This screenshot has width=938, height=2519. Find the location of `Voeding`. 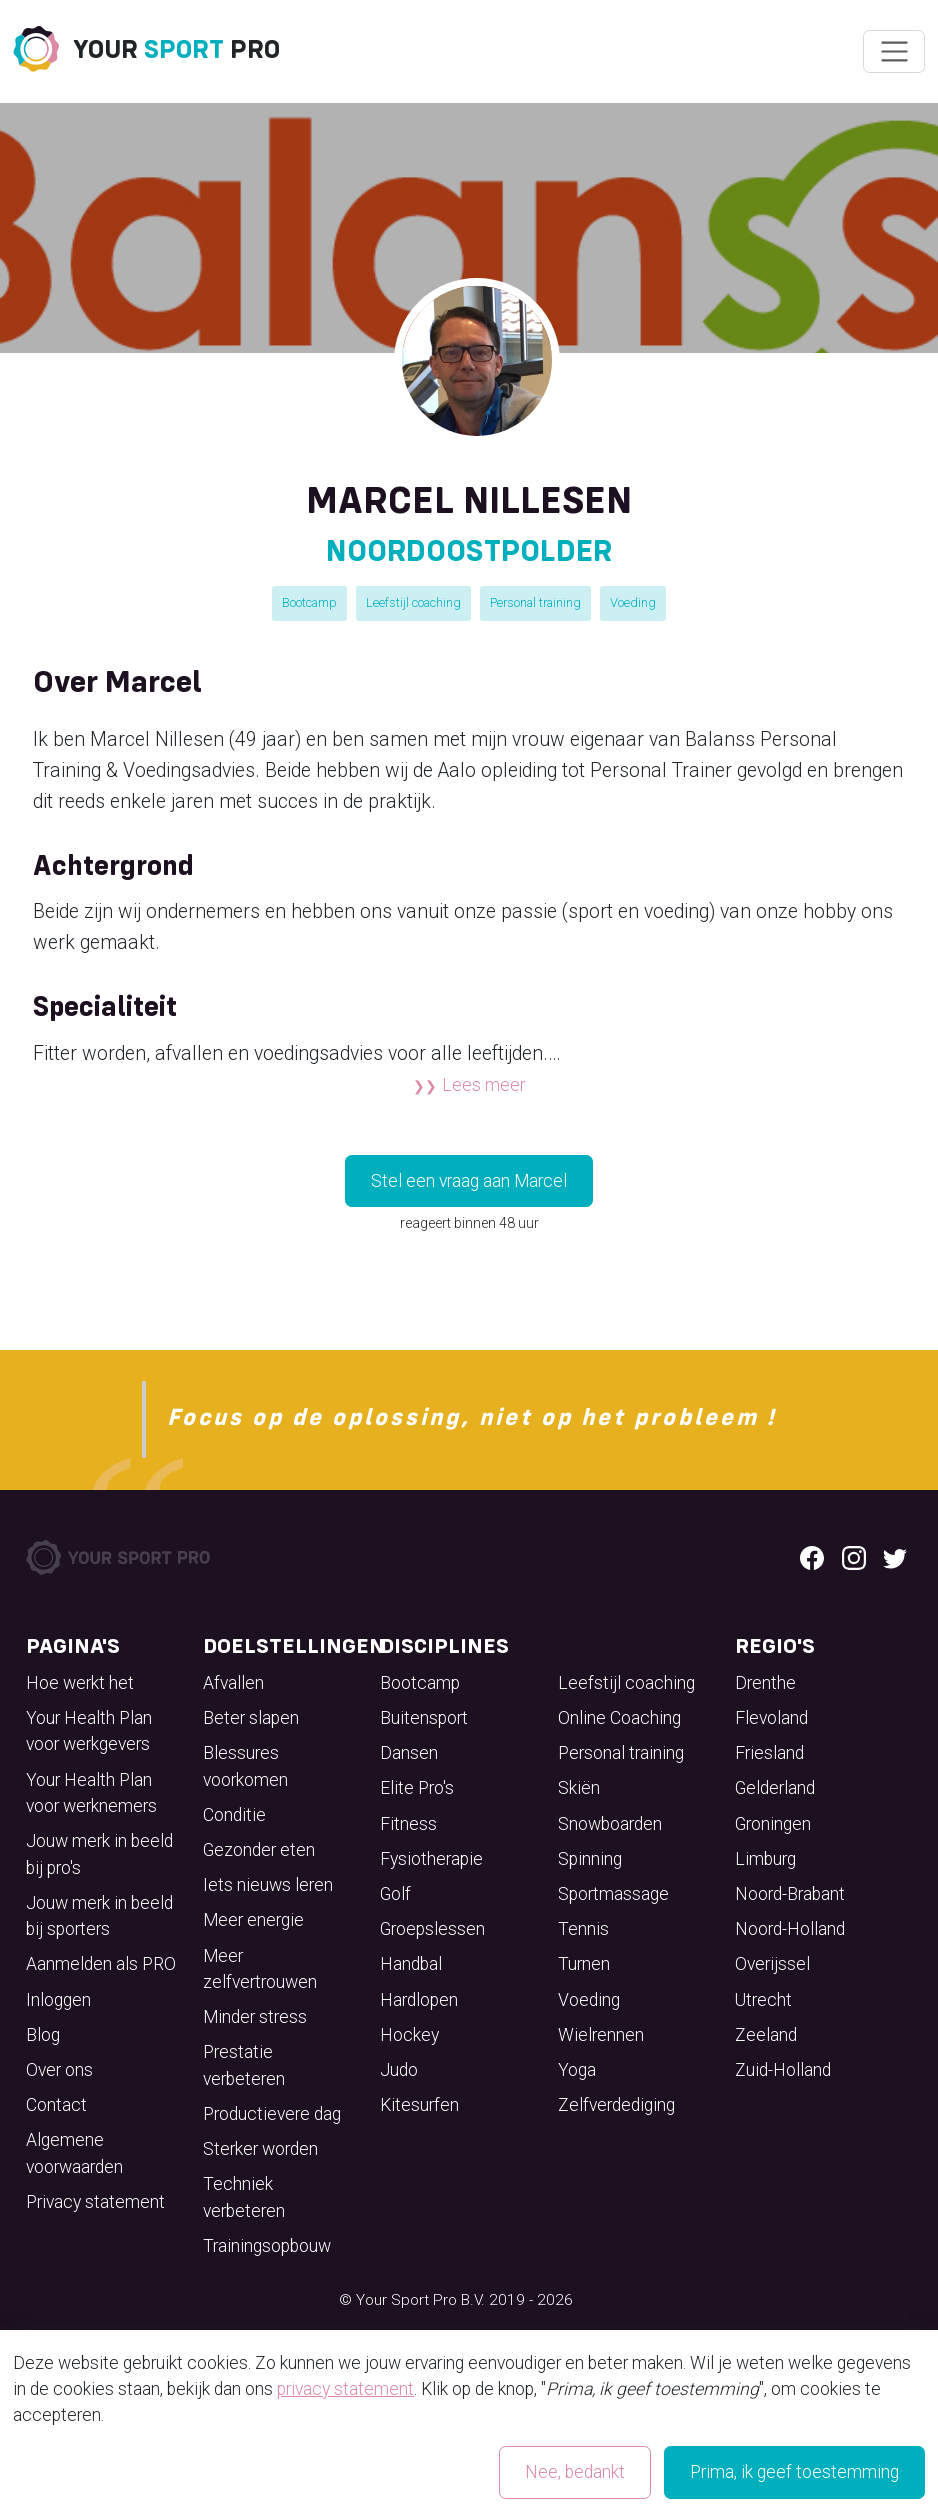

Voeding is located at coordinates (633, 602).